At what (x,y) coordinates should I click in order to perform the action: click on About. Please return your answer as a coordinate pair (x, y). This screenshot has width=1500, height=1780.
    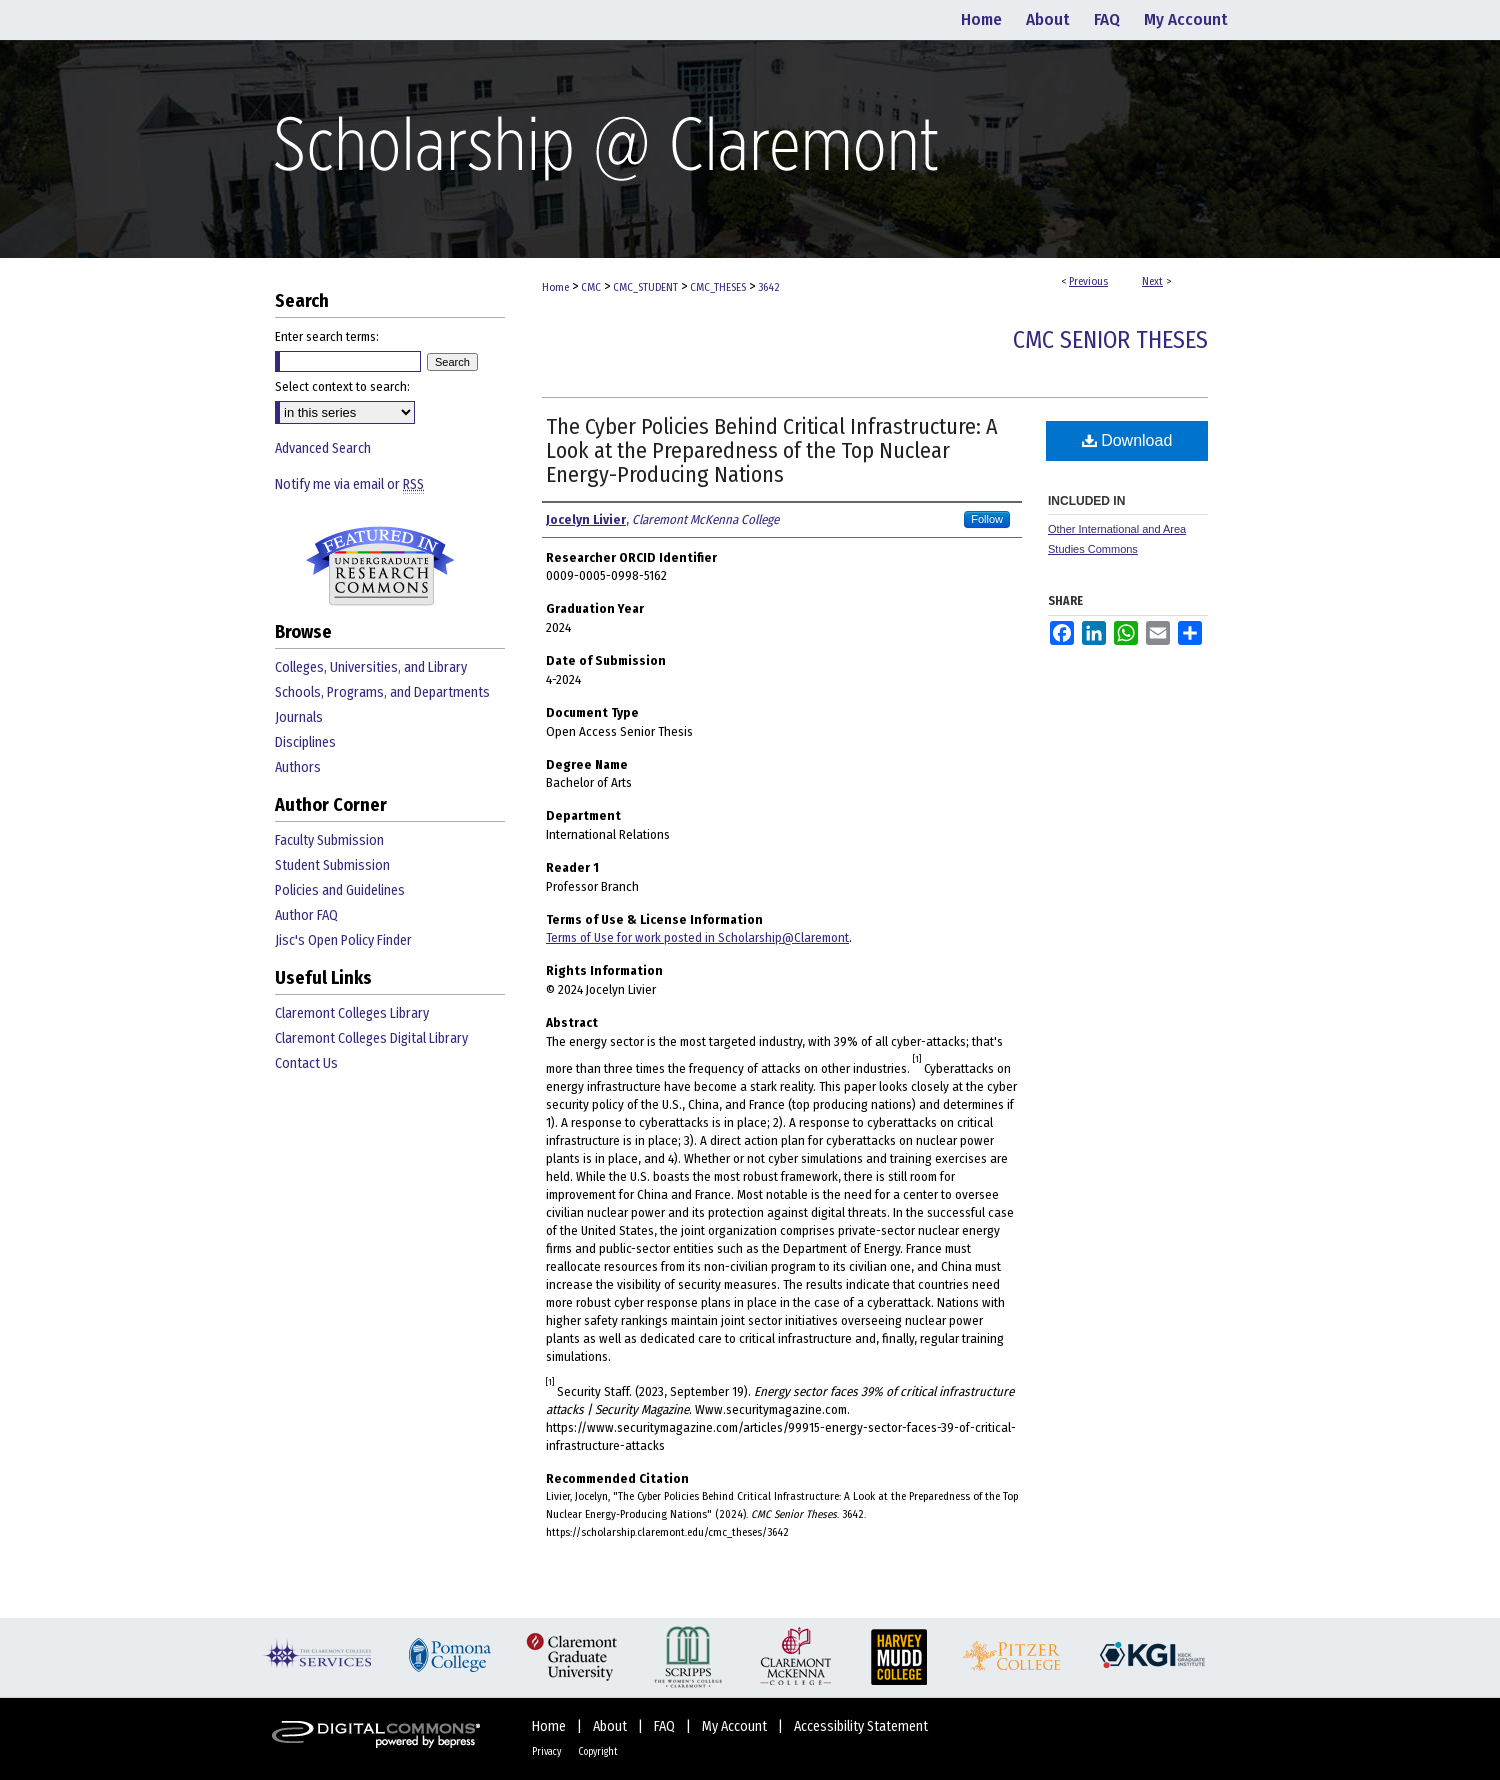
    Looking at the image, I should click on (611, 1726).